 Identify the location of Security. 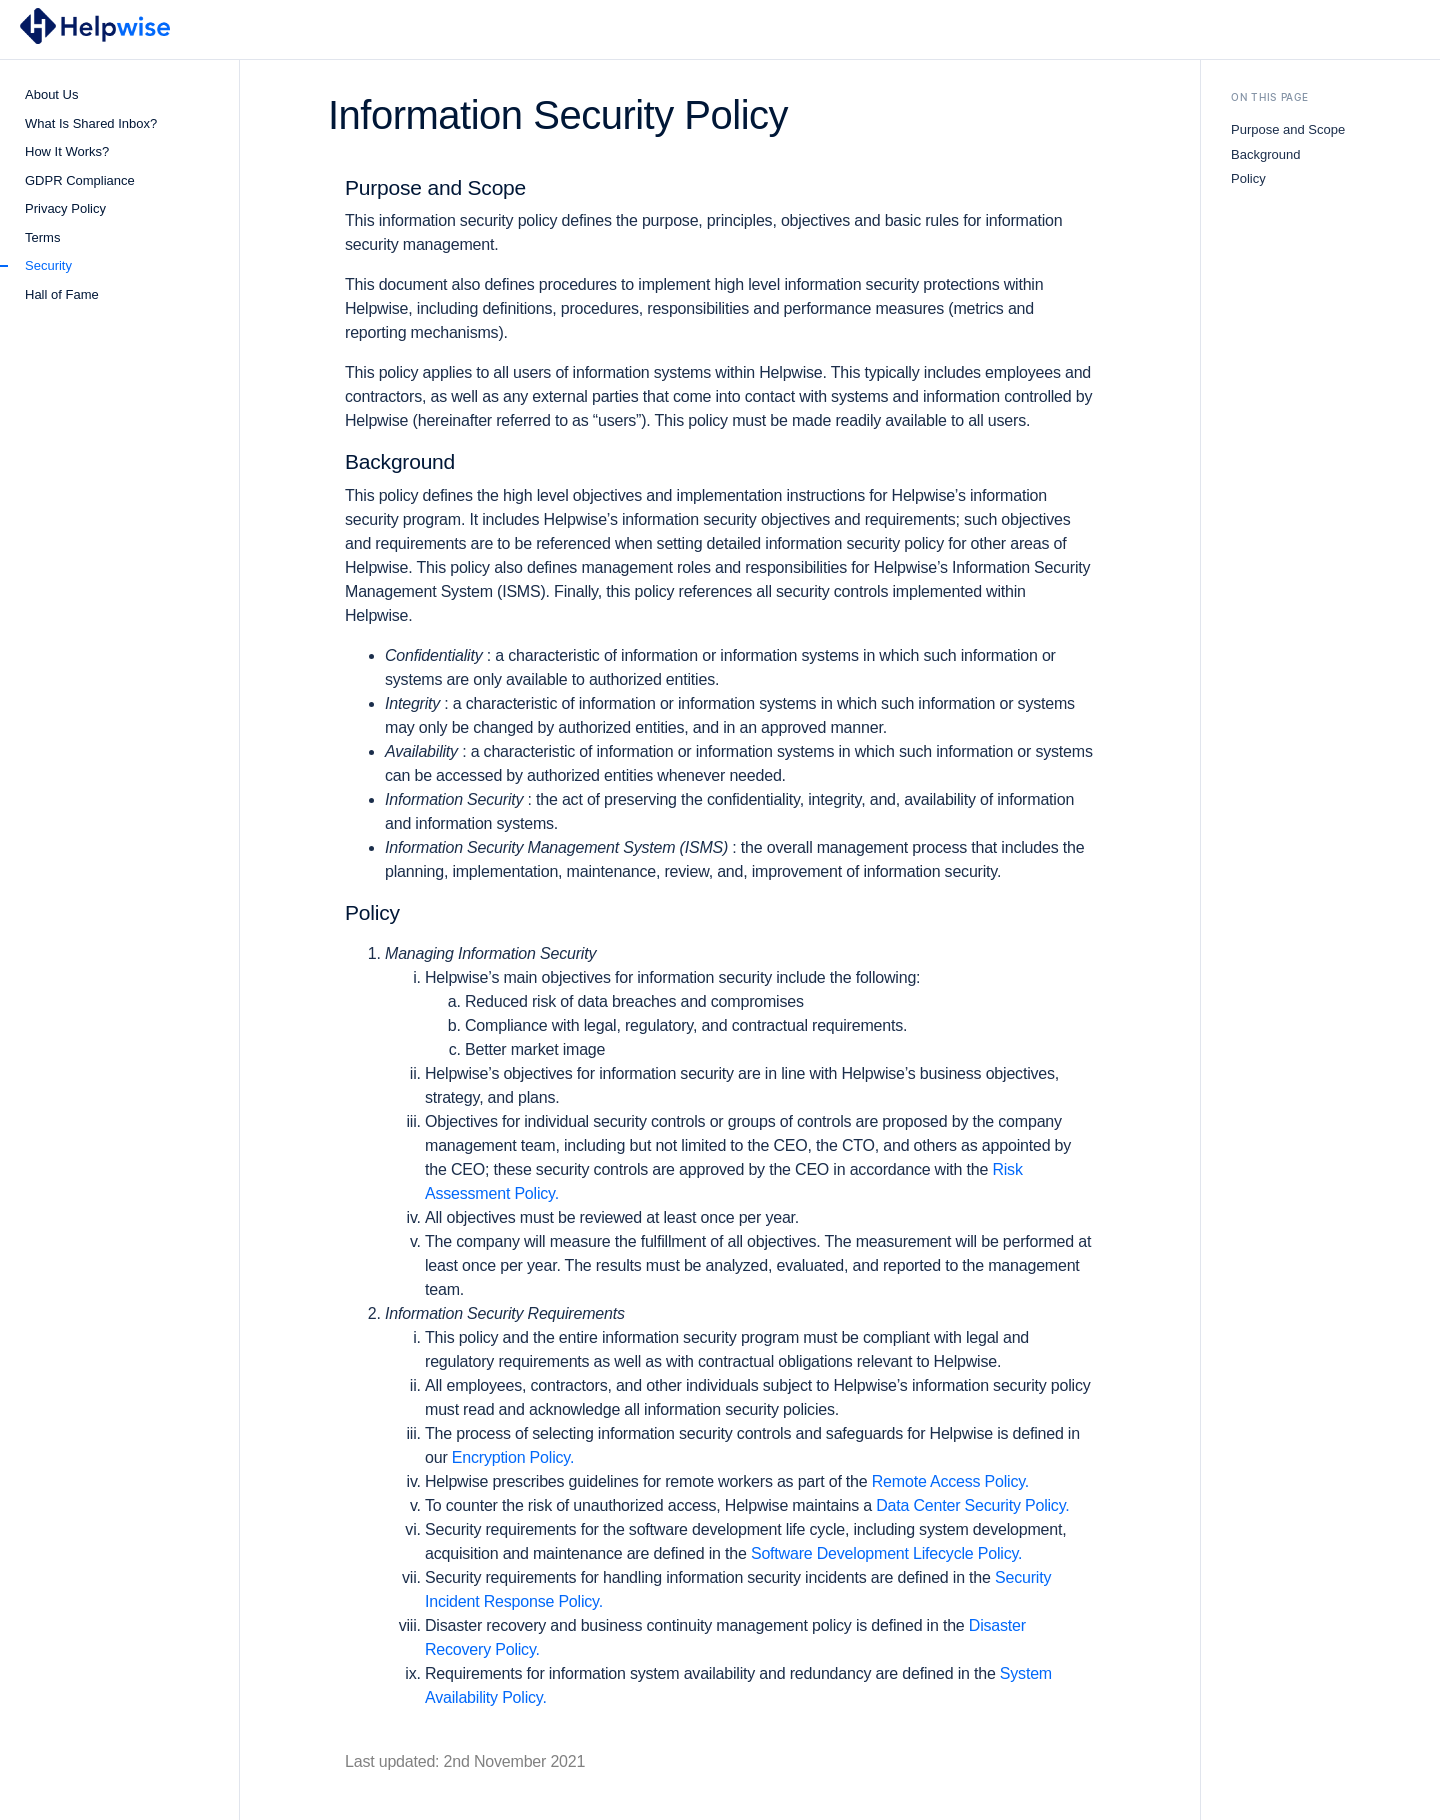
(48, 265).